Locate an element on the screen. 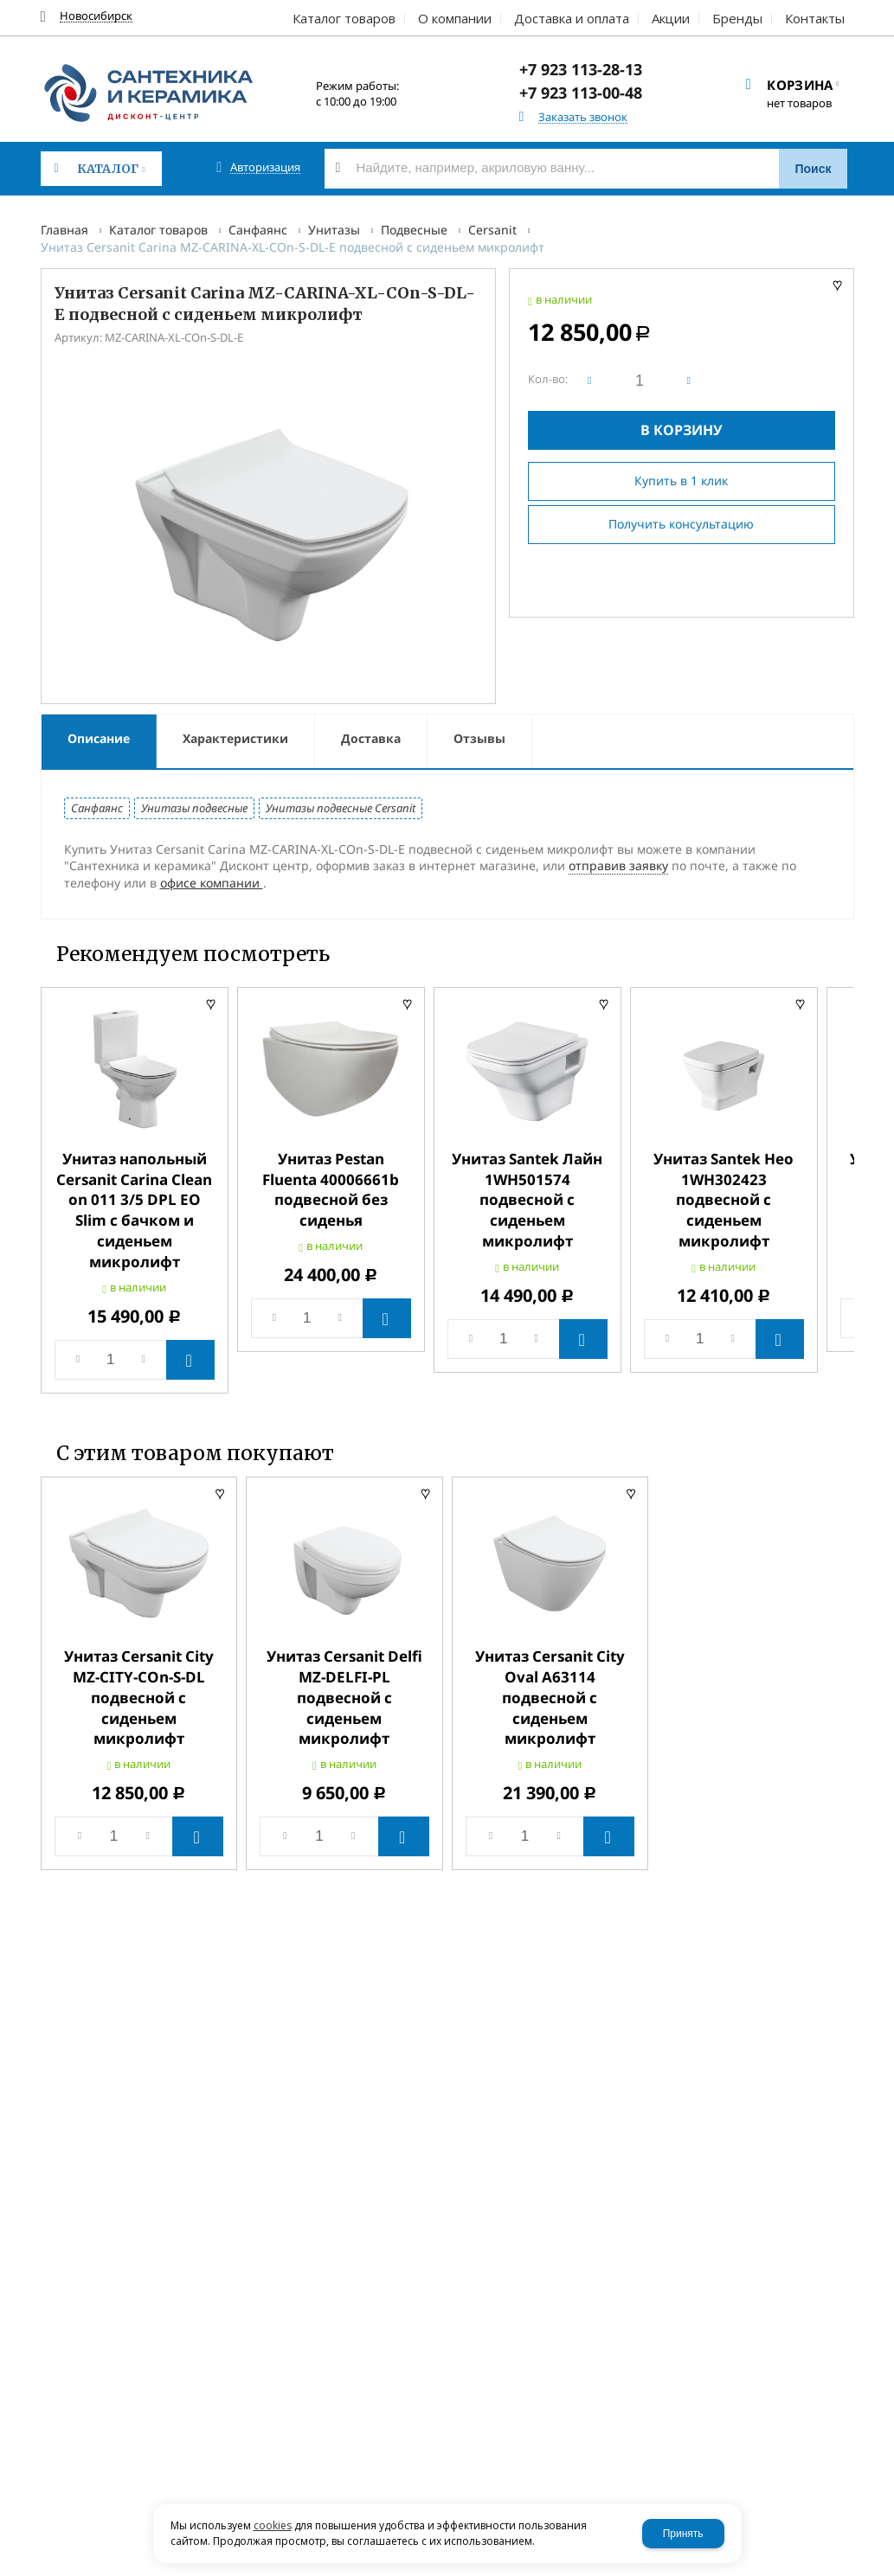 This screenshot has height=2576, width=894. Cersanit is located at coordinates (492, 229).